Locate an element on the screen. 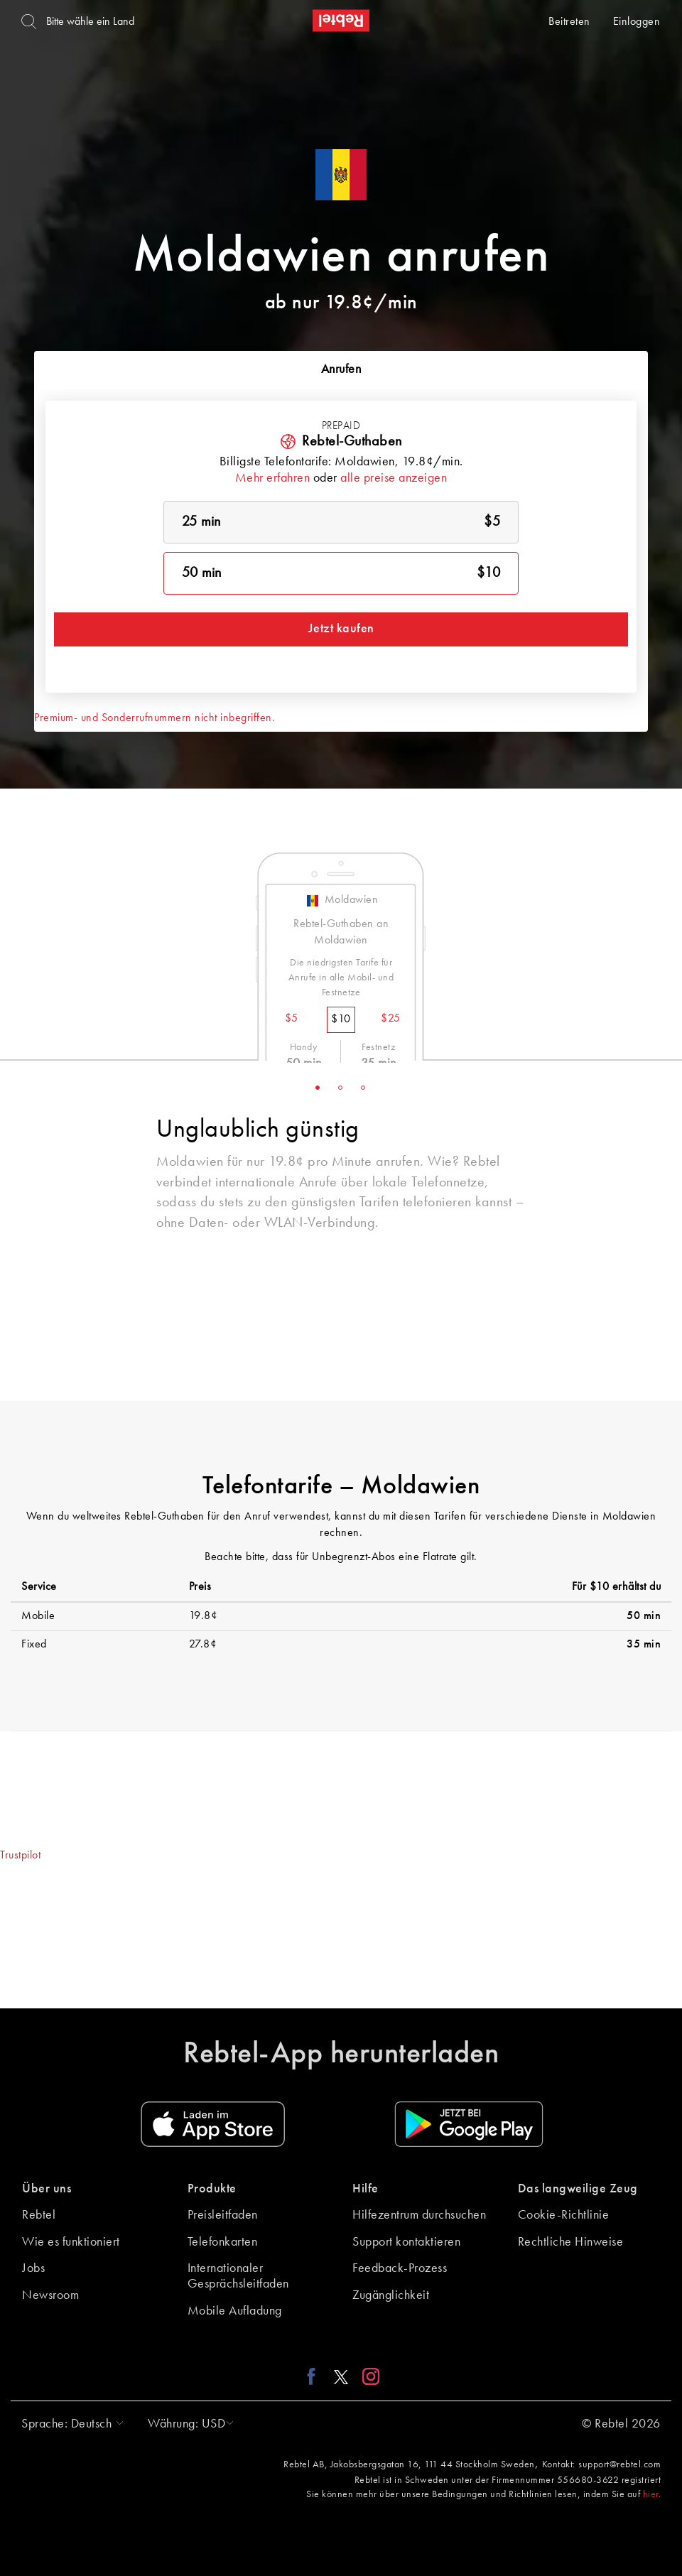 This screenshot has width=682, height=2576. Hilfe [button] is located at coordinates (365, 2188).